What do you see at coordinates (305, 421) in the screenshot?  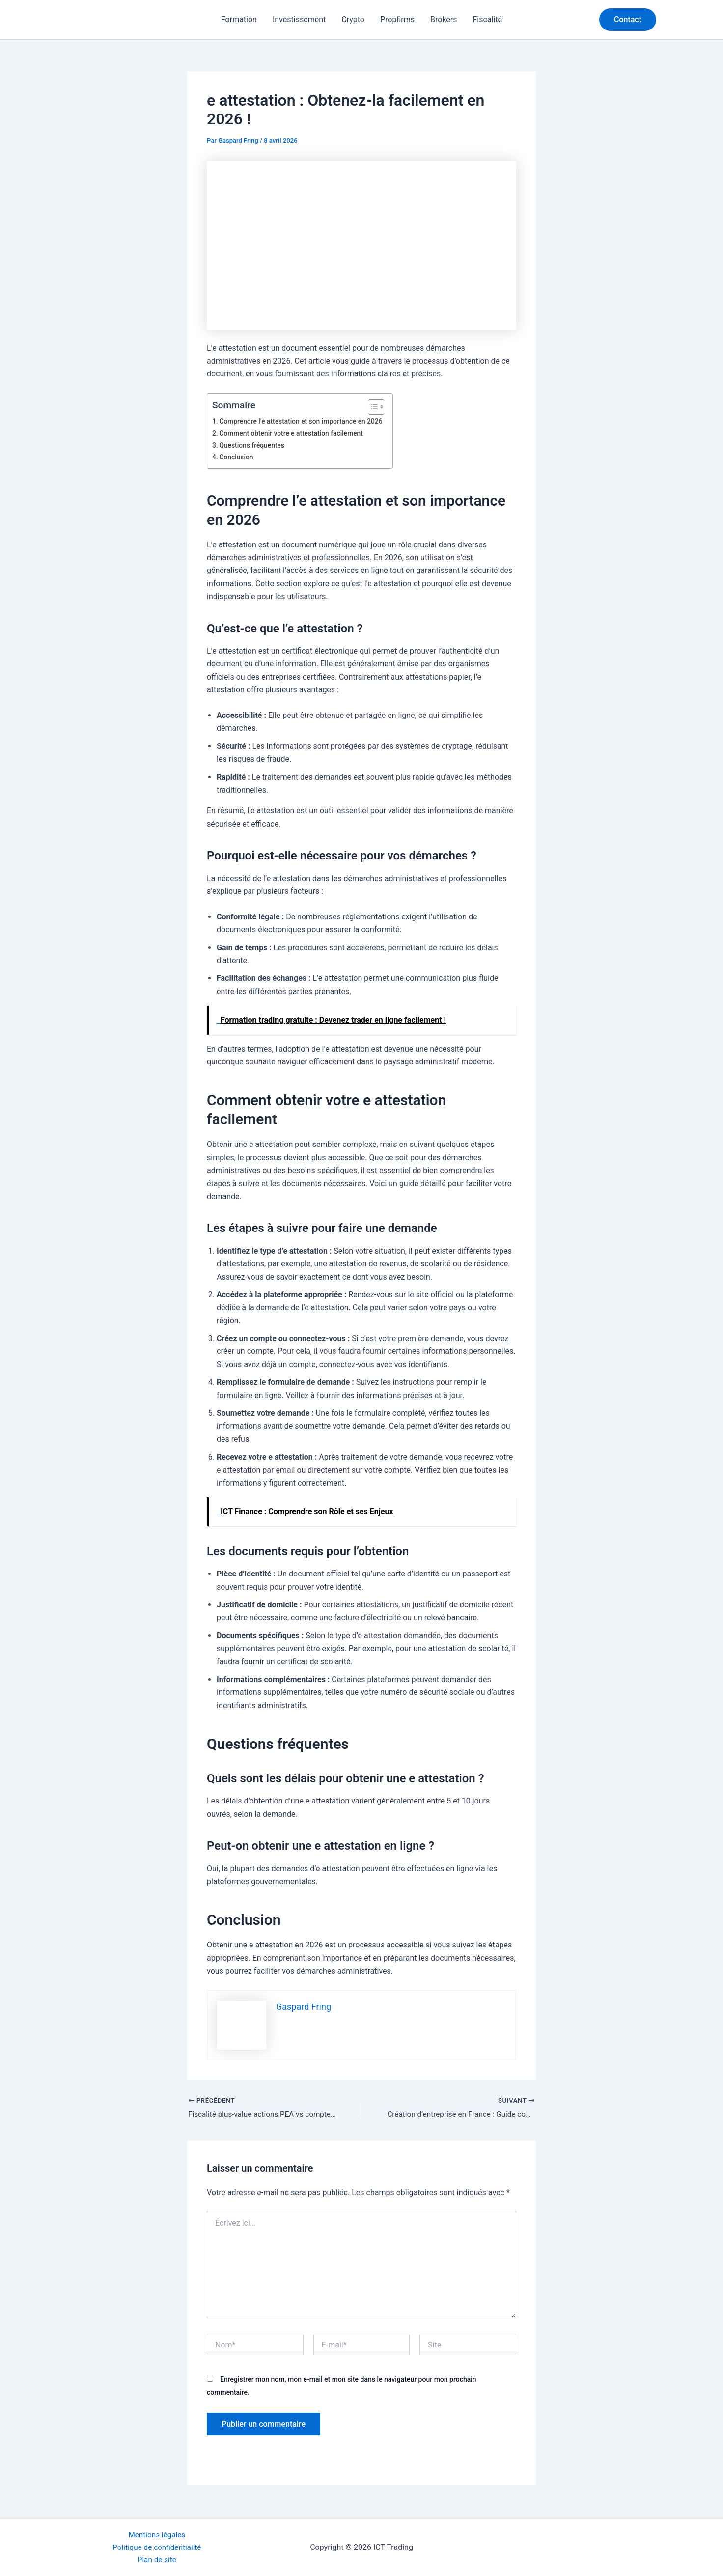 I see `Comprendre l’e attestation et son importance en 2026` at bounding box center [305, 421].